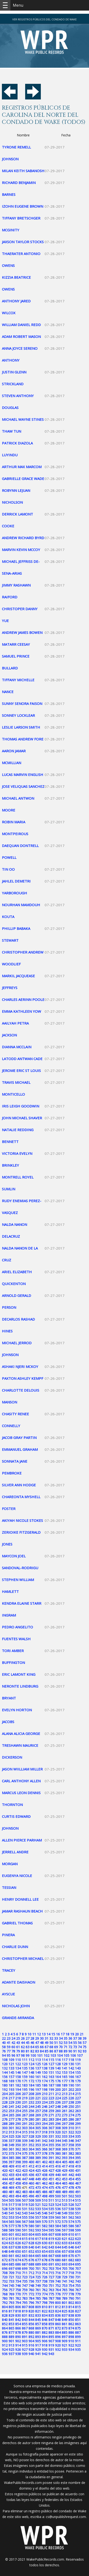 This screenshot has height=2576, width=89. What do you see at coordinates (32, 2051) in the screenshot?
I see `82` at bounding box center [32, 2051].